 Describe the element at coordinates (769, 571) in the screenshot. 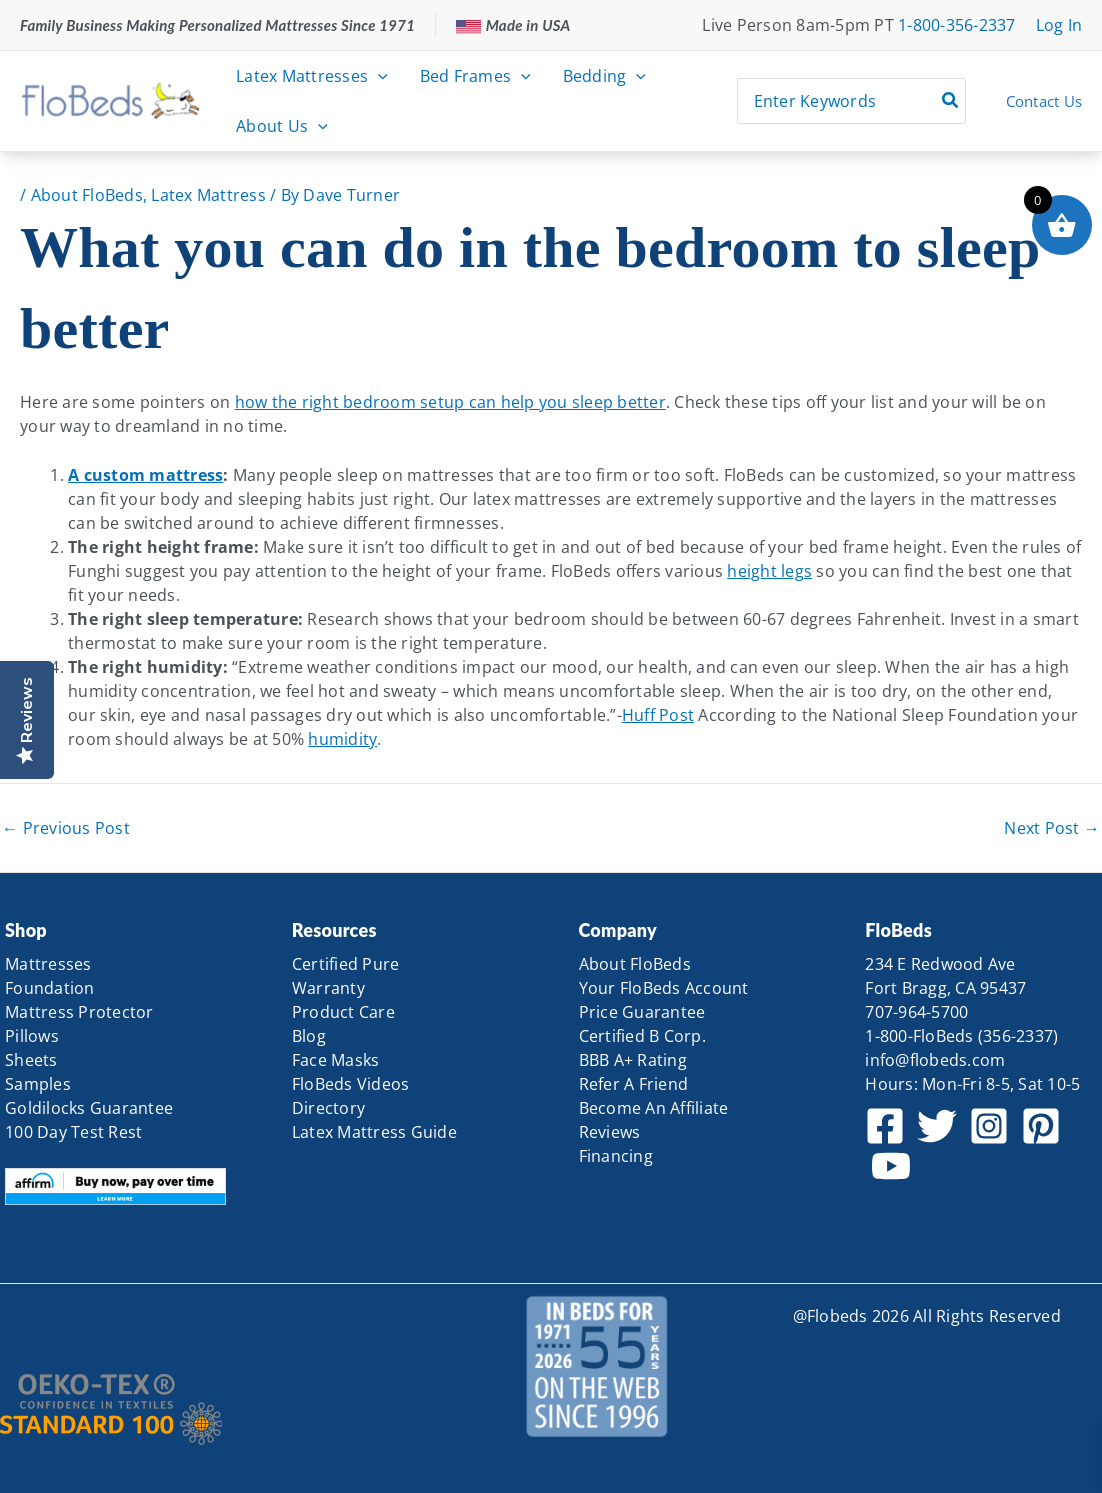

I see `height legs` at that location.